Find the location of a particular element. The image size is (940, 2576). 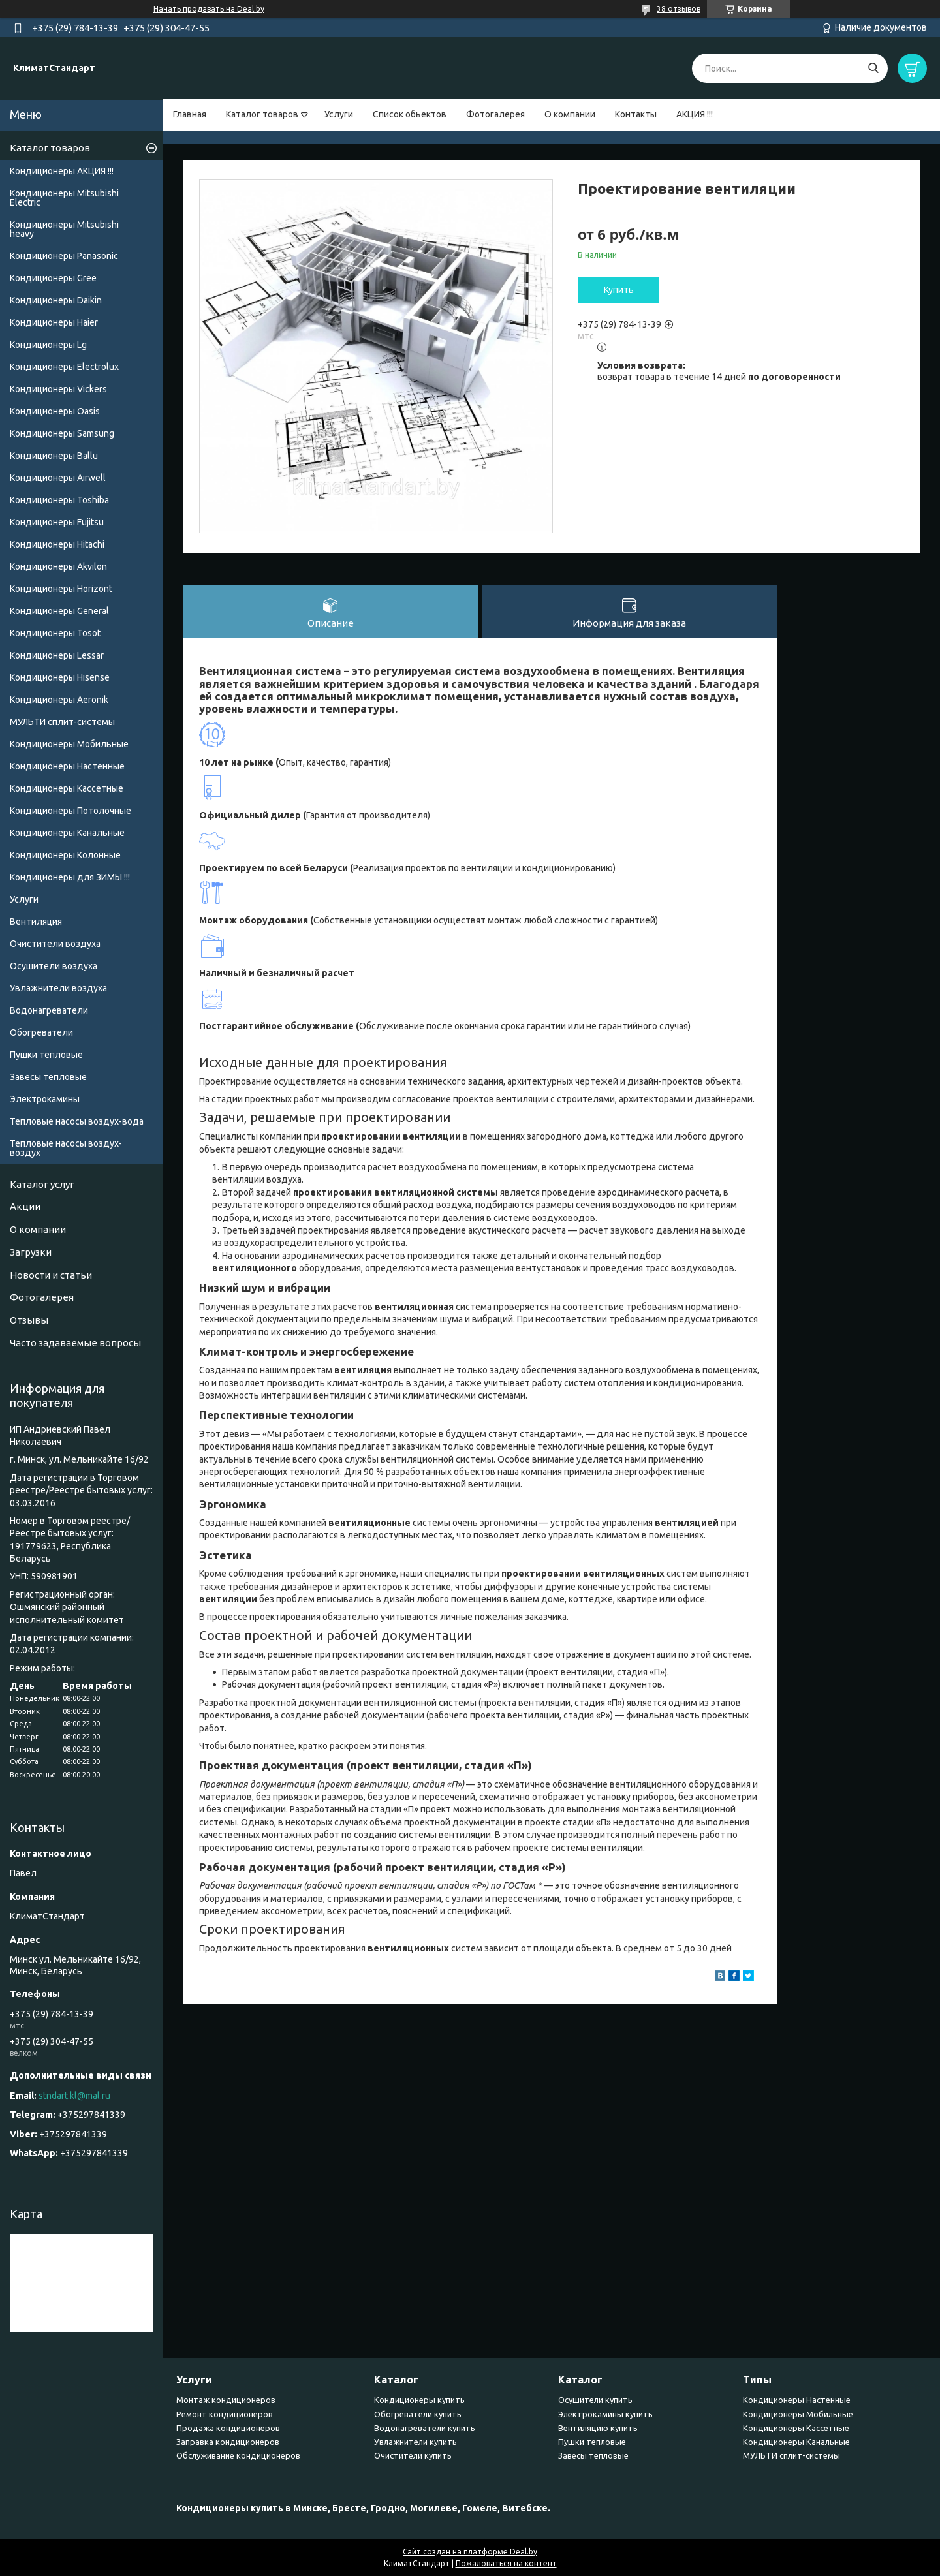

Кондиционеры Hisense is located at coordinates (60, 677).